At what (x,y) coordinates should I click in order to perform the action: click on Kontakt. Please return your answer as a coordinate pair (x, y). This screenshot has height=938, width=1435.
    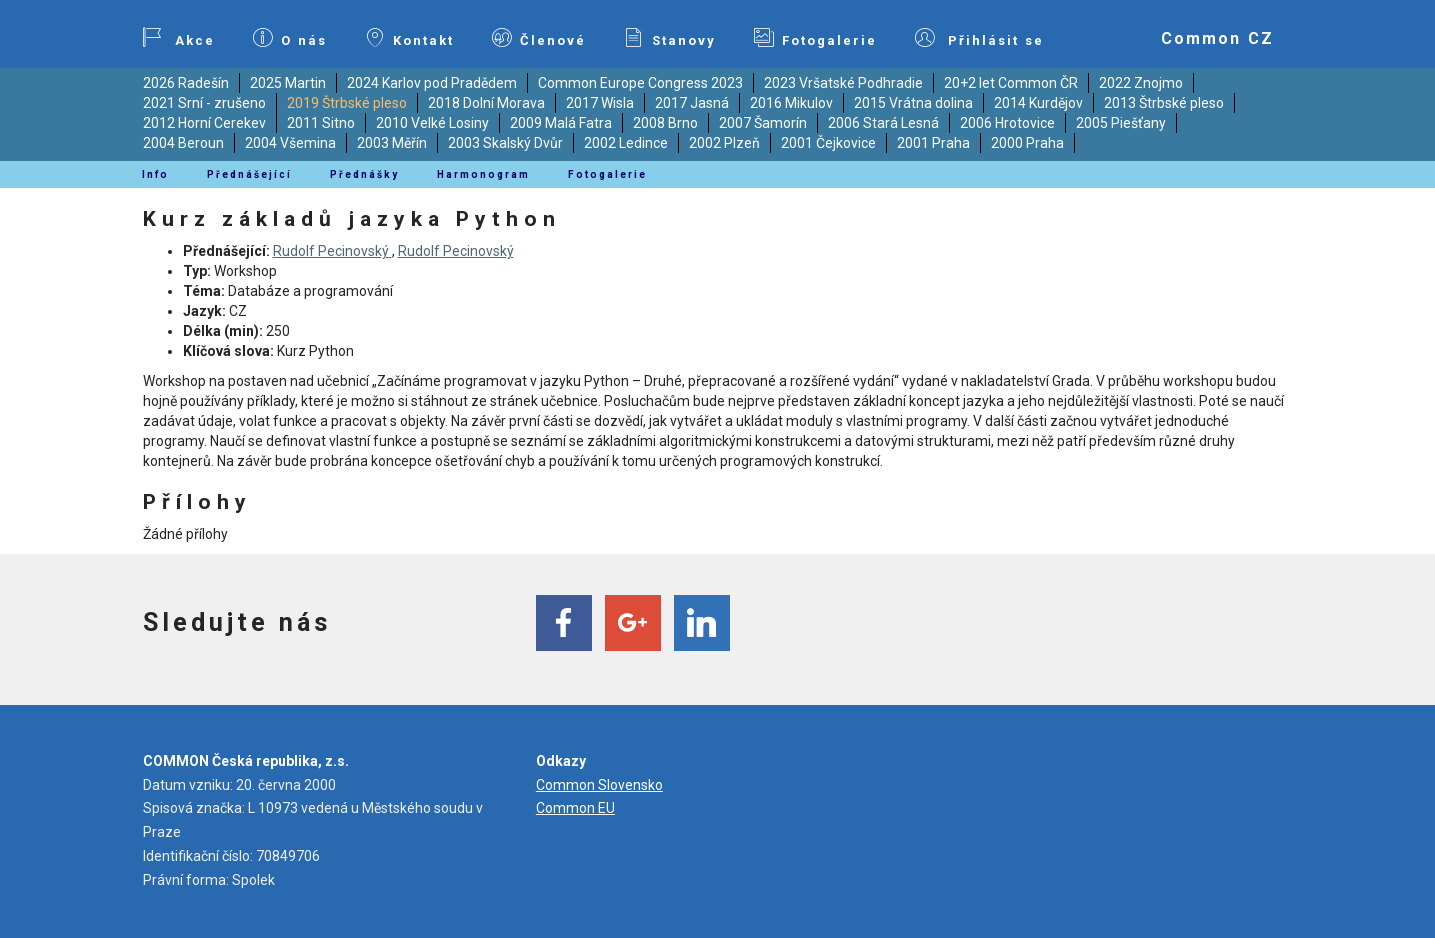
    Looking at the image, I should click on (409, 38).